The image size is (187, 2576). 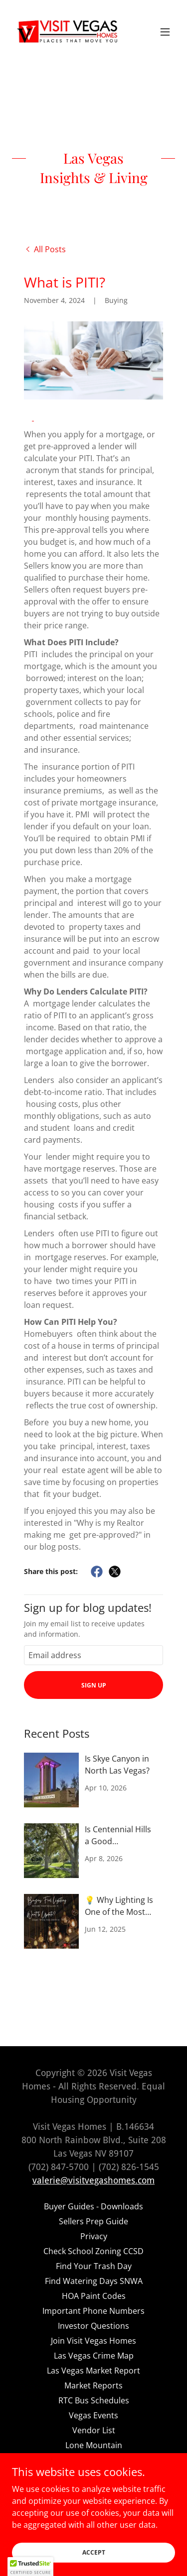 What do you see at coordinates (93, 2370) in the screenshot?
I see `Las Vegas Market Report [link]` at bounding box center [93, 2370].